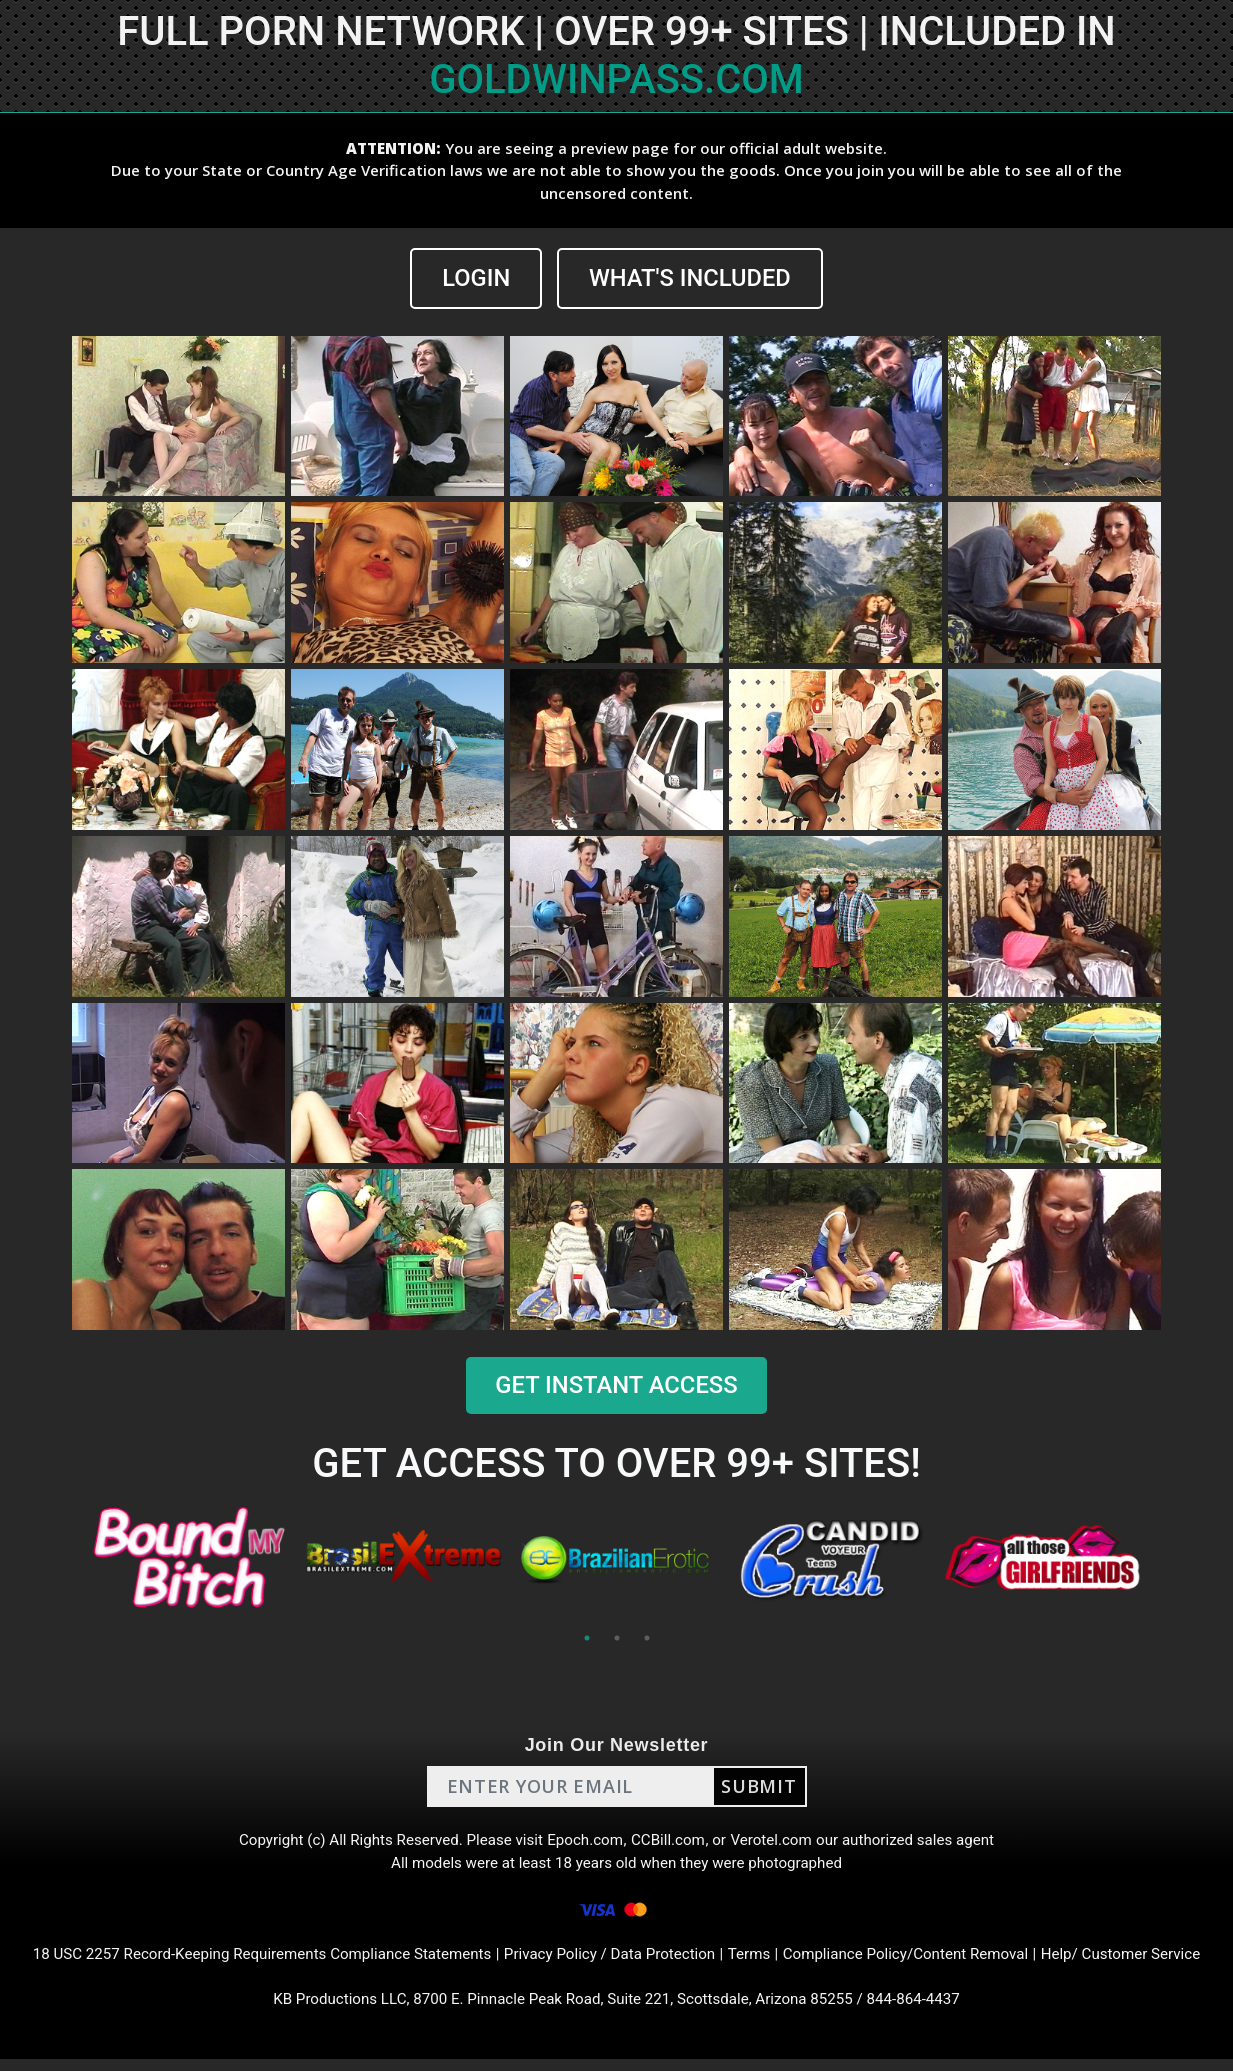 Image resolution: width=1233 pixels, height=2071 pixels. Describe the element at coordinates (617, 1638) in the screenshot. I see `2 [tab]` at that location.